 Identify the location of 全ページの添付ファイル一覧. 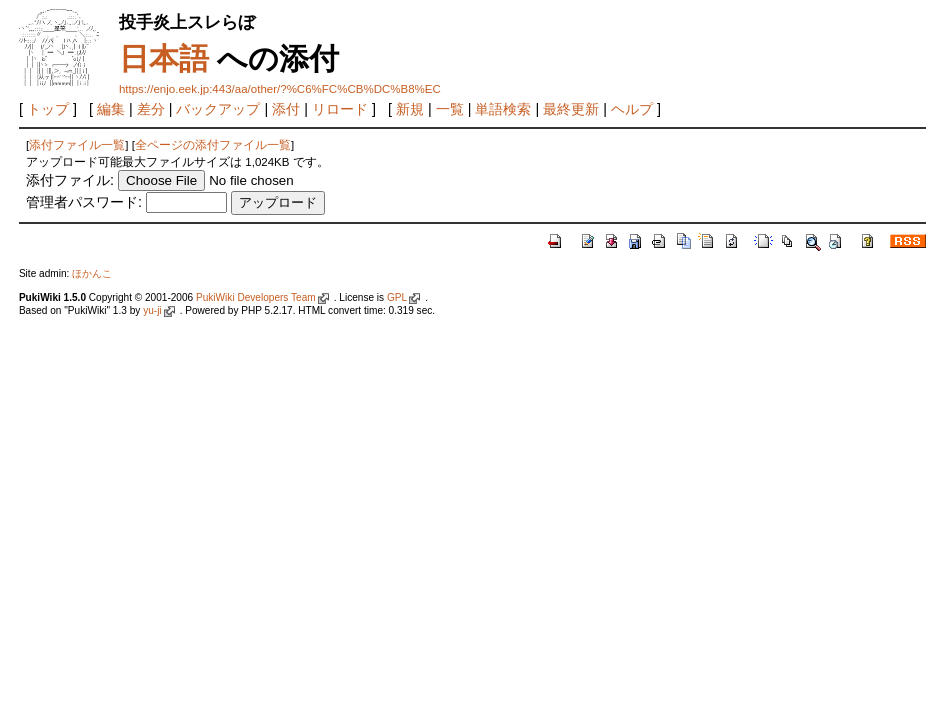
(213, 145).